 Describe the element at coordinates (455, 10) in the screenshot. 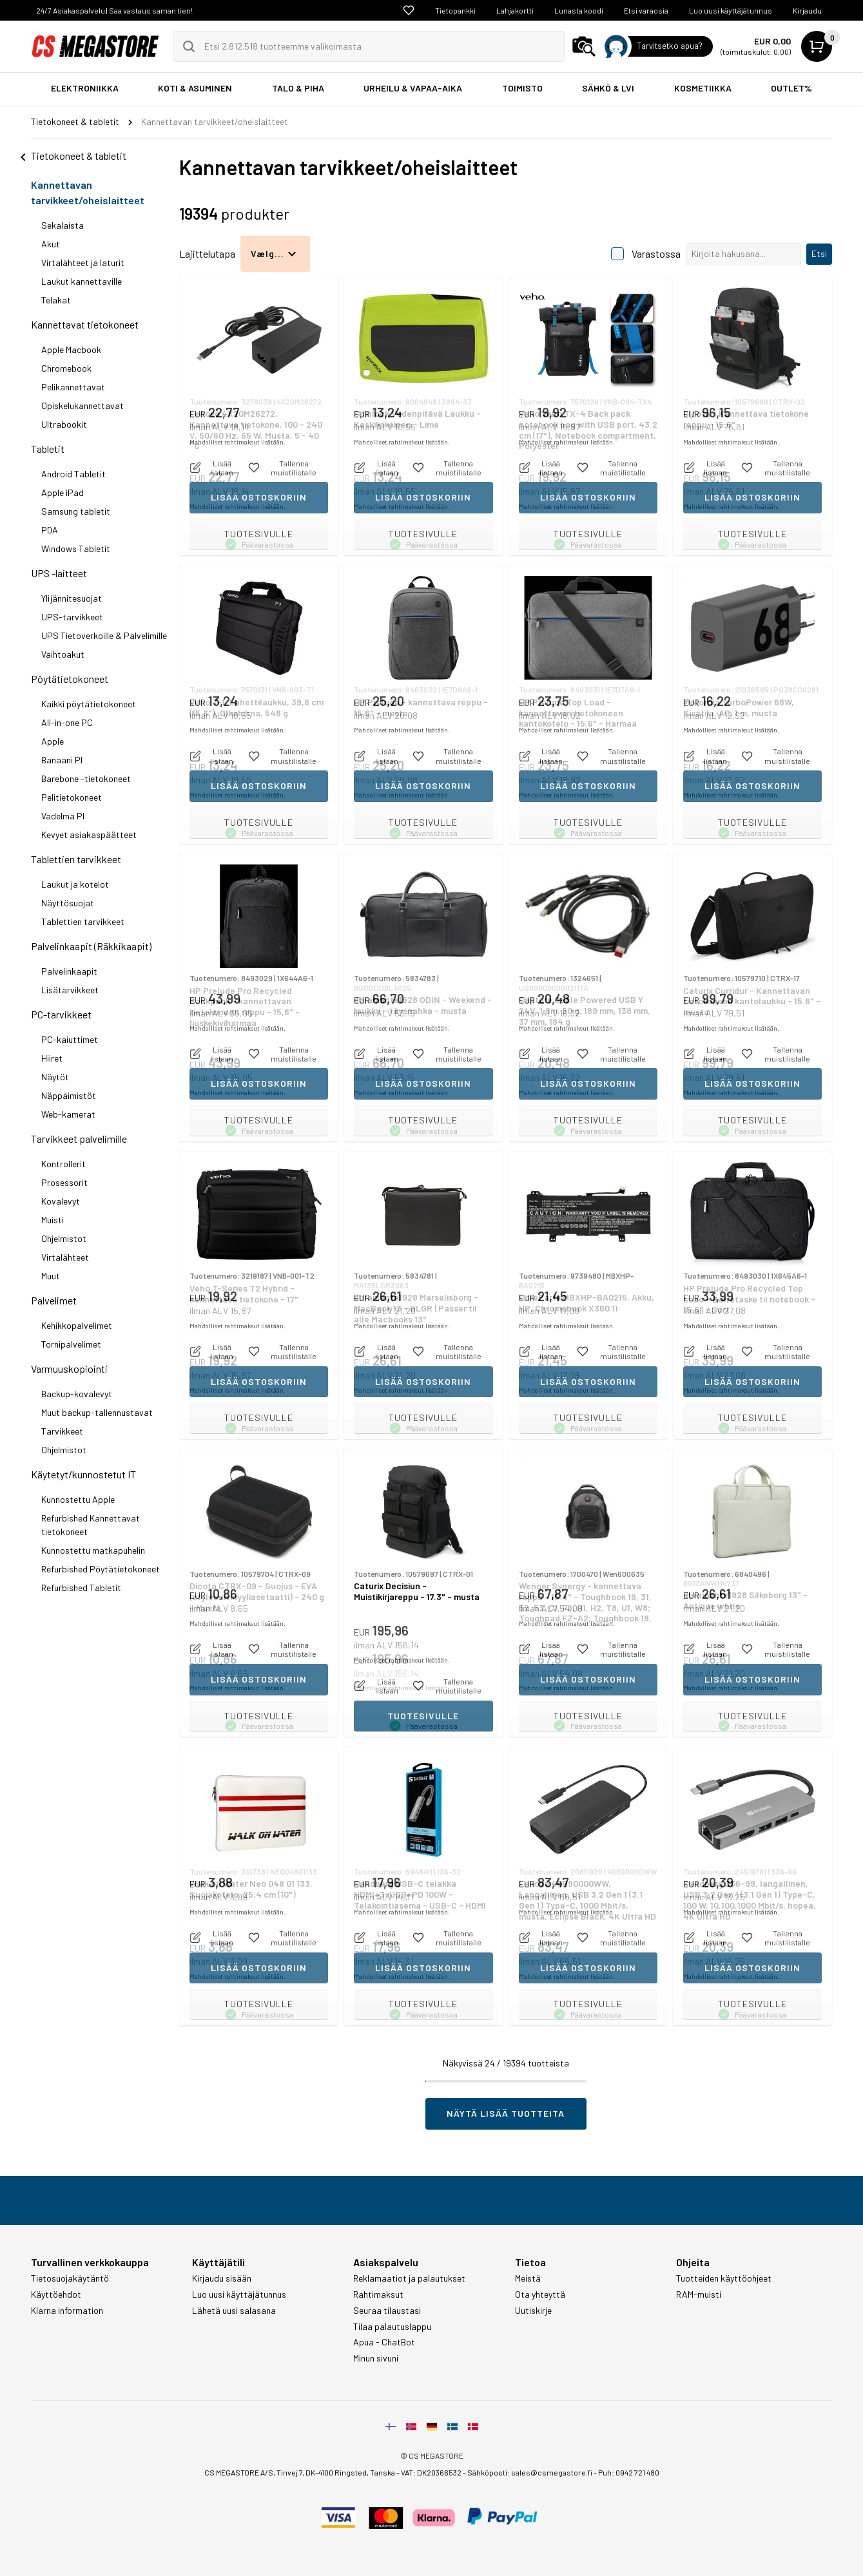

I see `Tietopankki` at that location.